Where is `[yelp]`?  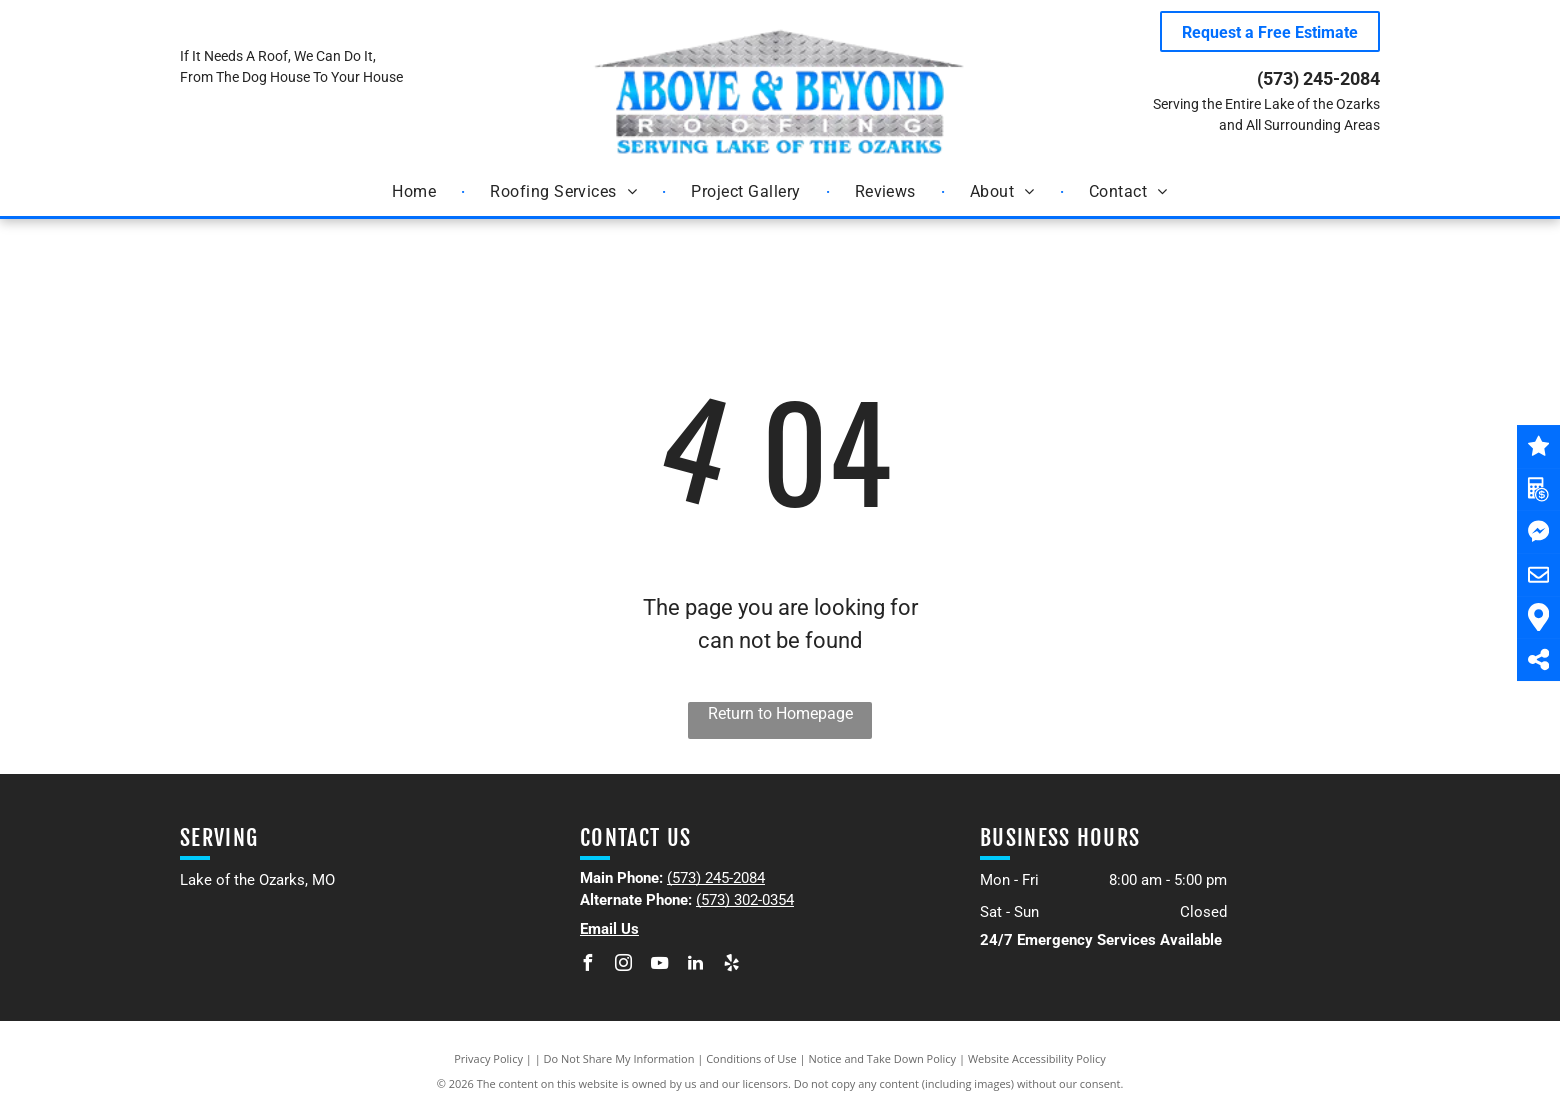
[yelp] is located at coordinates (732, 965).